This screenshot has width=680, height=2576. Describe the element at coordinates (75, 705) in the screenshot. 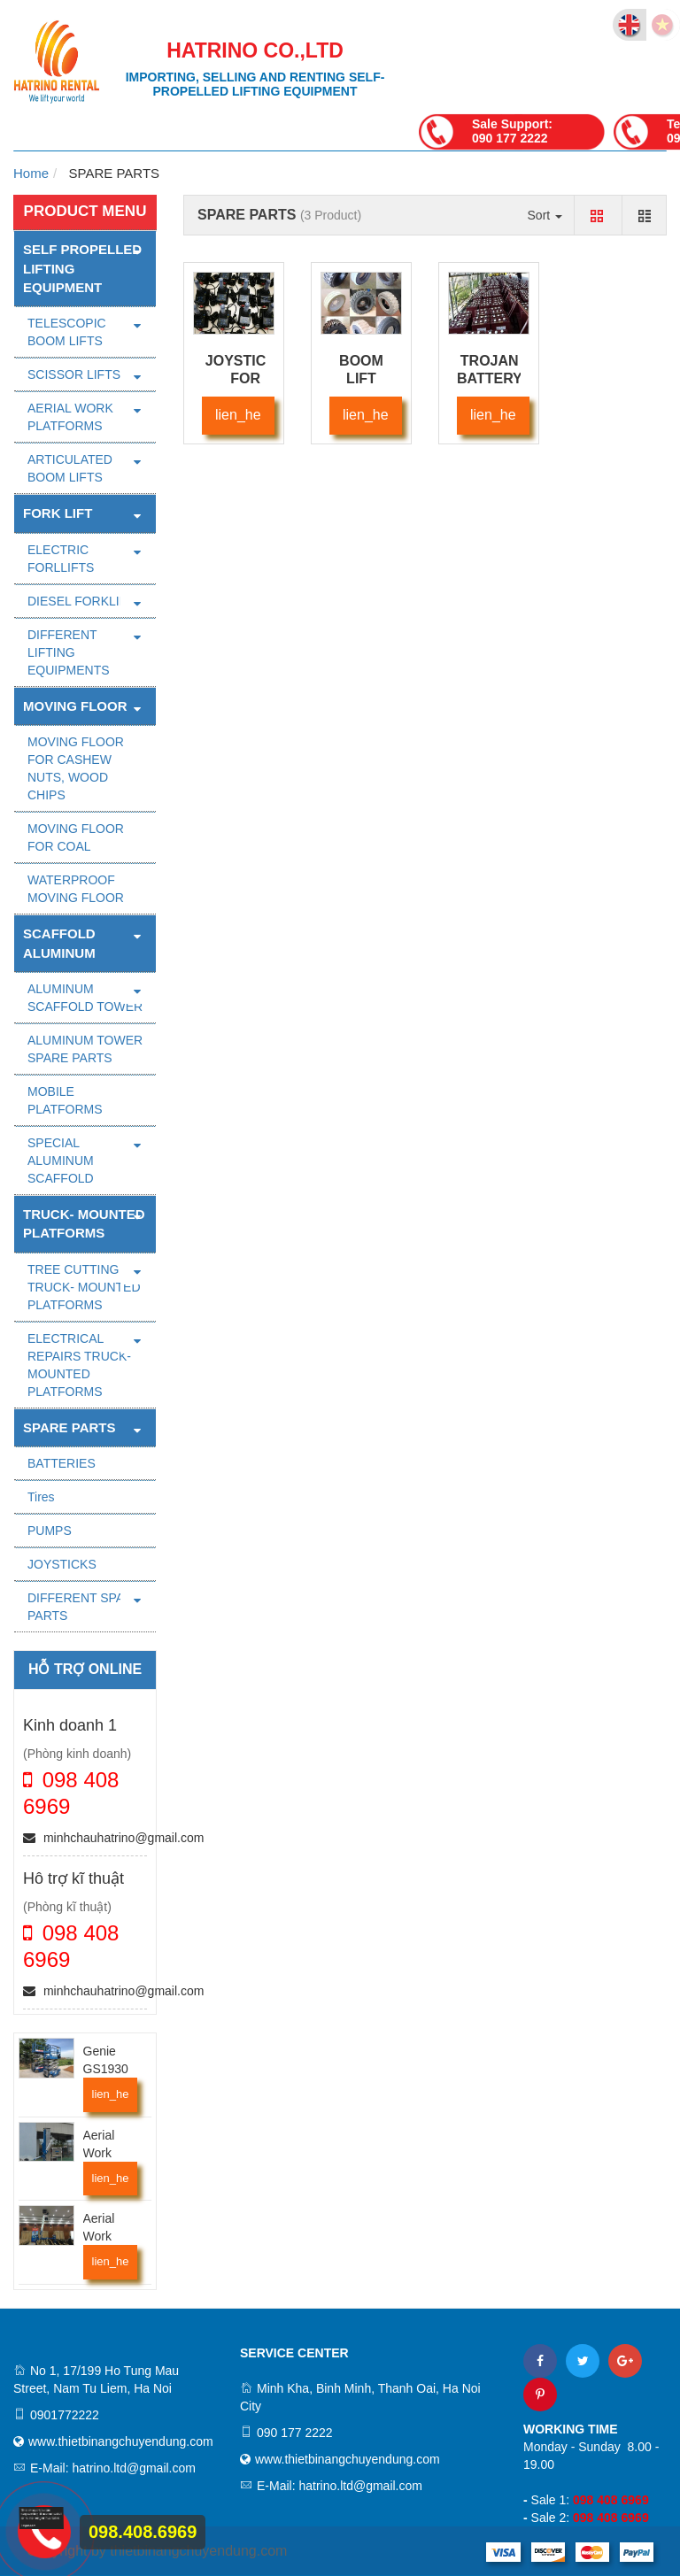

I see `MOVING FLOOR` at that location.